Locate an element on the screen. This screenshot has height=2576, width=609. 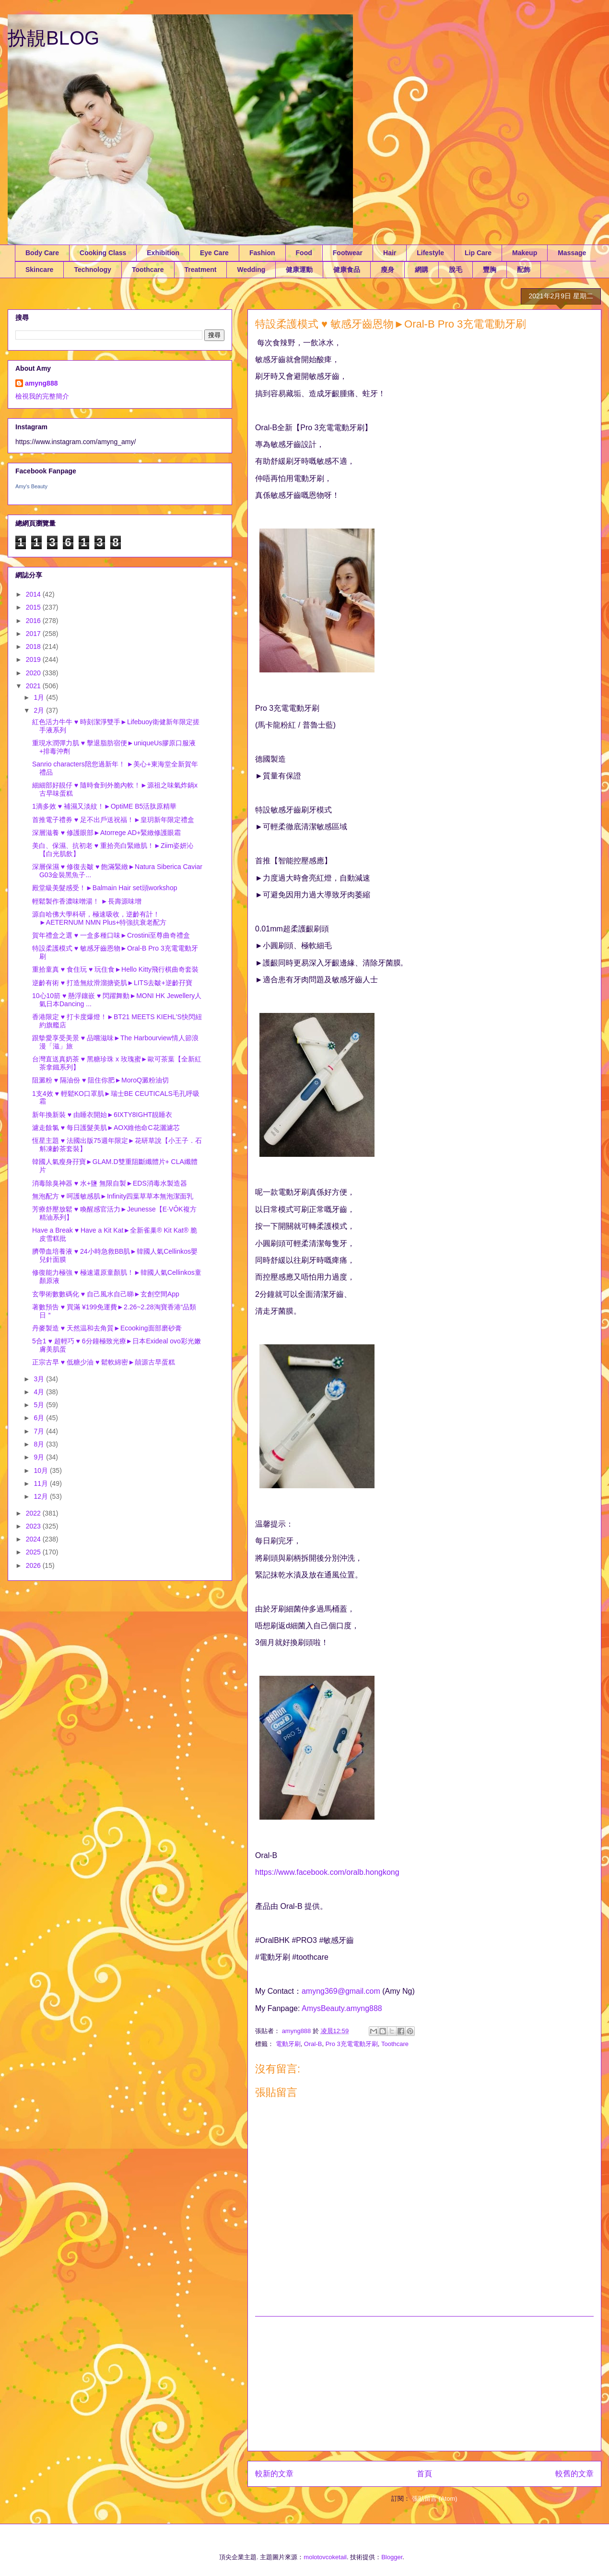
1滴多效 ♥ 補濕又淡紋！►OptiME B5活肽原精華 is located at coordinates (104, 806).